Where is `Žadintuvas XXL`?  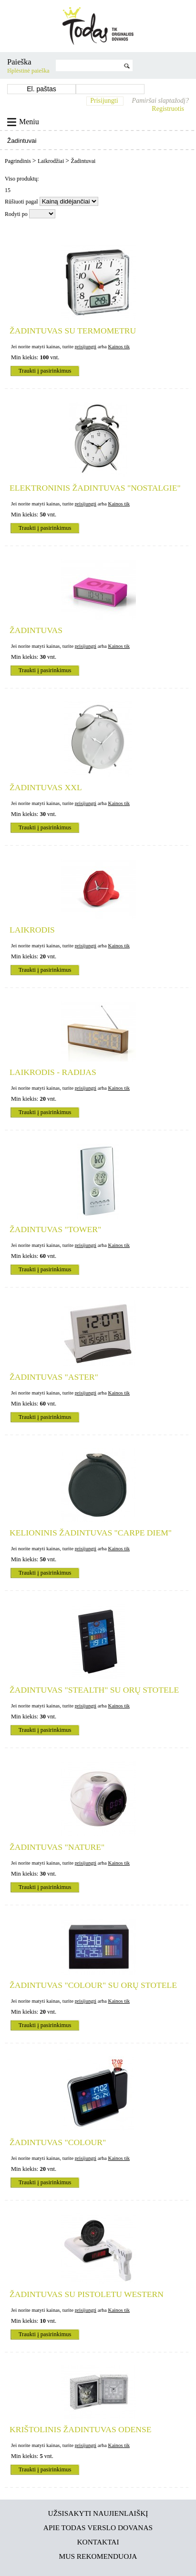 Žadintuvas XXL is located at coordinates (46, 787).